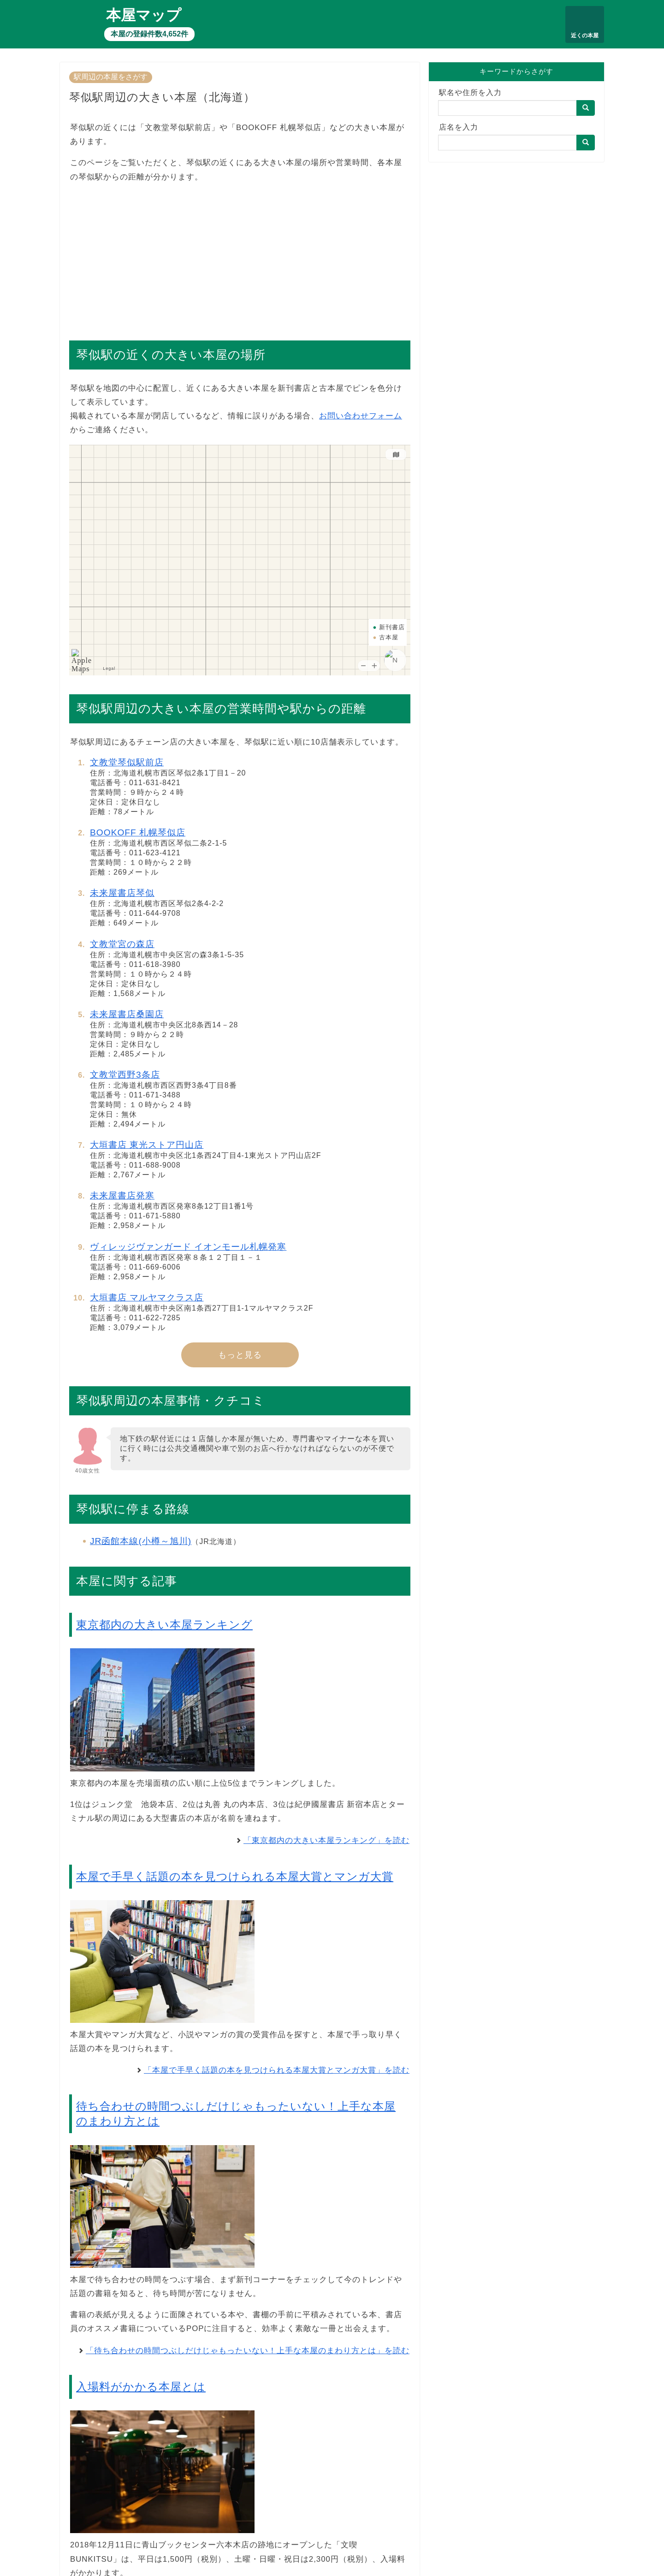 This screenshot has width=664, height=2576. Describe the element at coordinates (360, 415) in the screenshot. I see `お問い合わせフォーム` at that location.